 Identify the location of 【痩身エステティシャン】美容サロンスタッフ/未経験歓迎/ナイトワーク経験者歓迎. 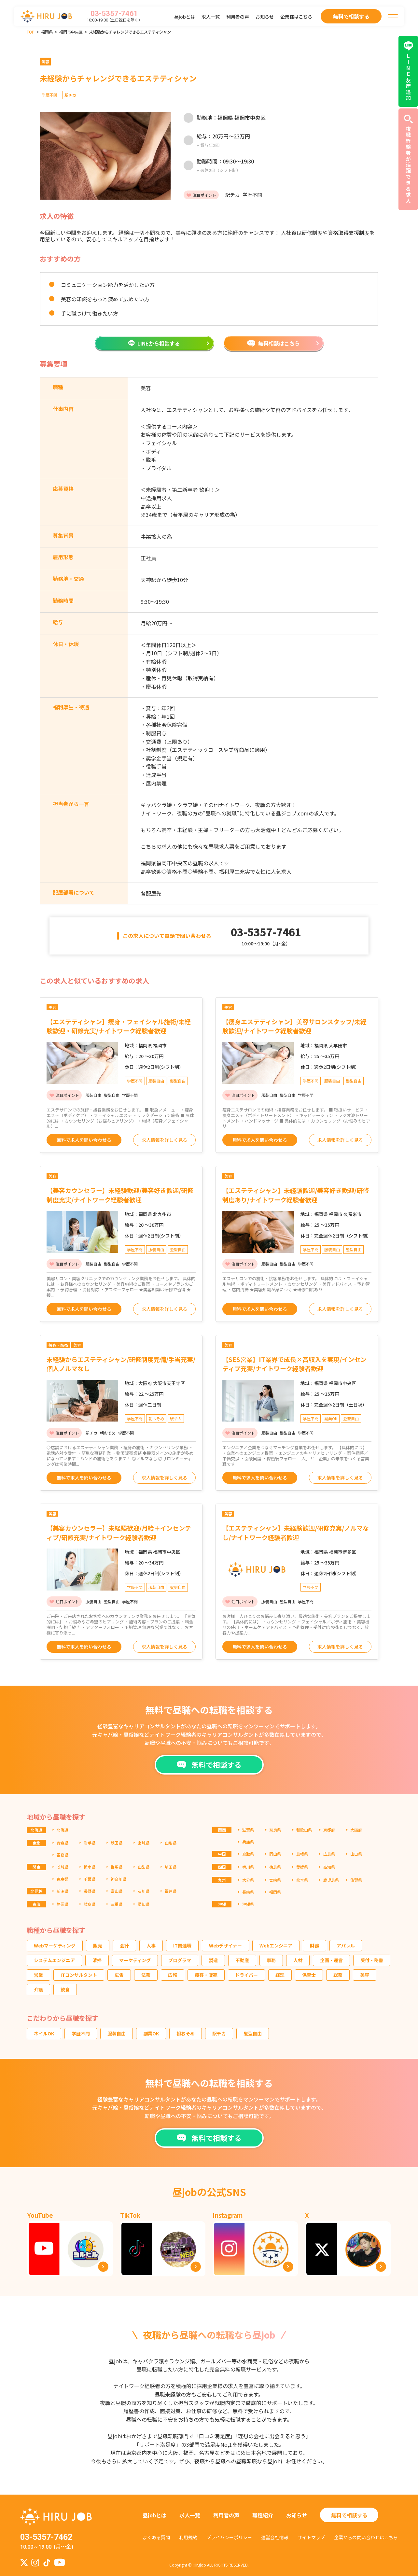
(294, 1026).